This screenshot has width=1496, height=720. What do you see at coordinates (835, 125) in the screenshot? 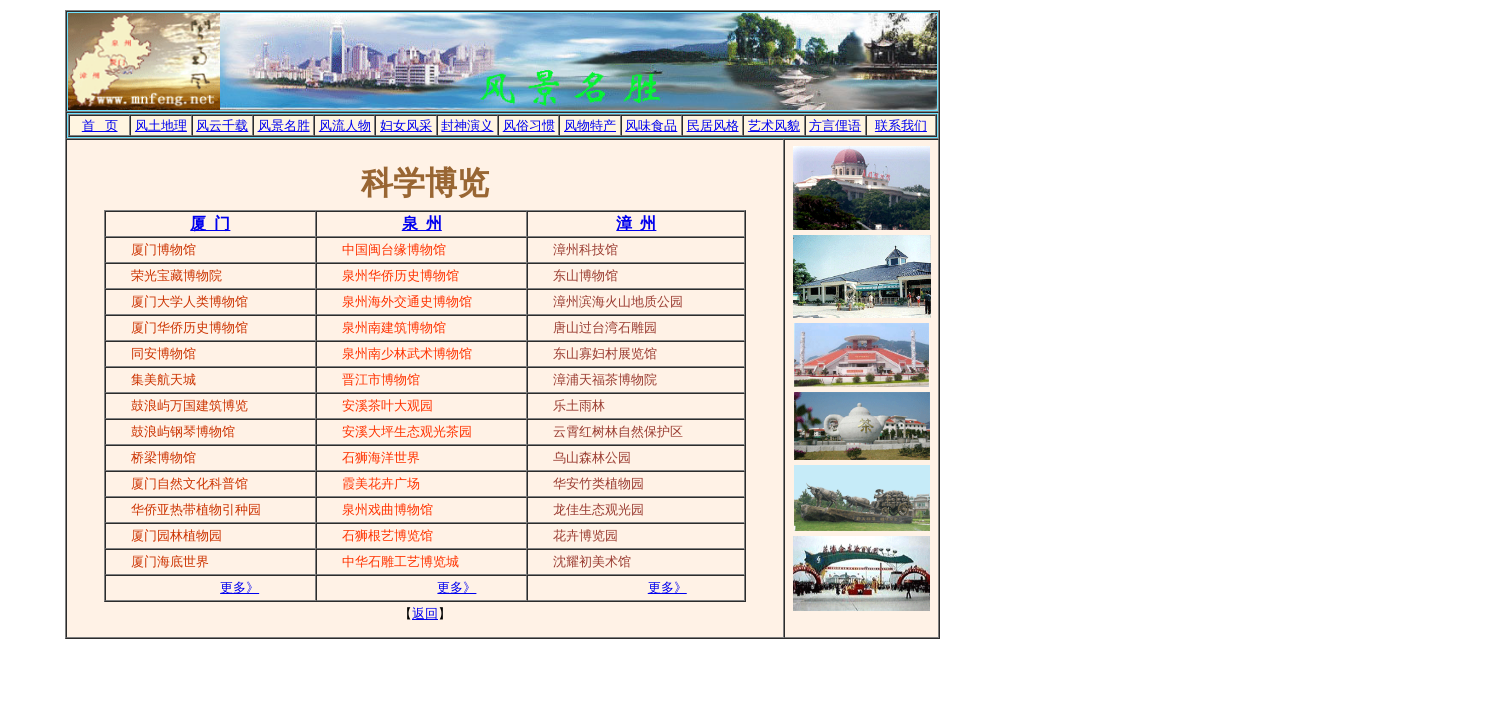
I see `方言俚语` at bounding box center [835, 125].